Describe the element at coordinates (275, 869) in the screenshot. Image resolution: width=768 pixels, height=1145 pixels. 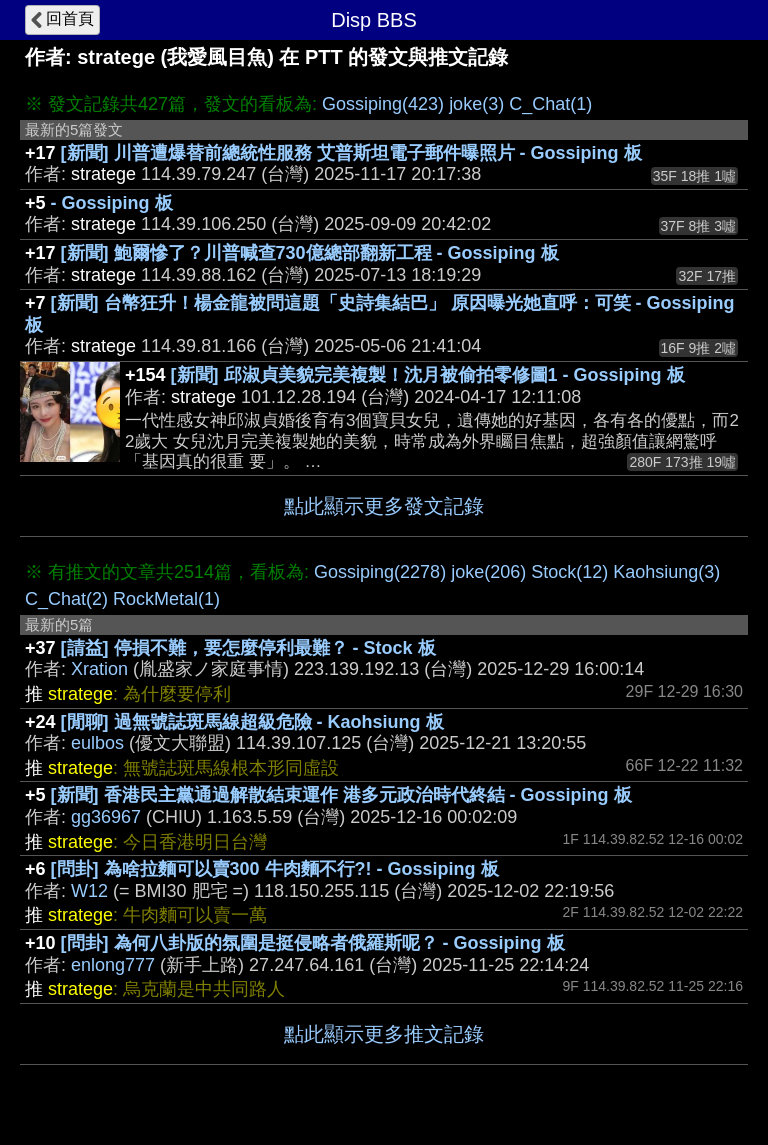
I see `[問卦] 為啥拉麵可以賣300 牛肉麵不行?! - Gossiping 板` at that location.